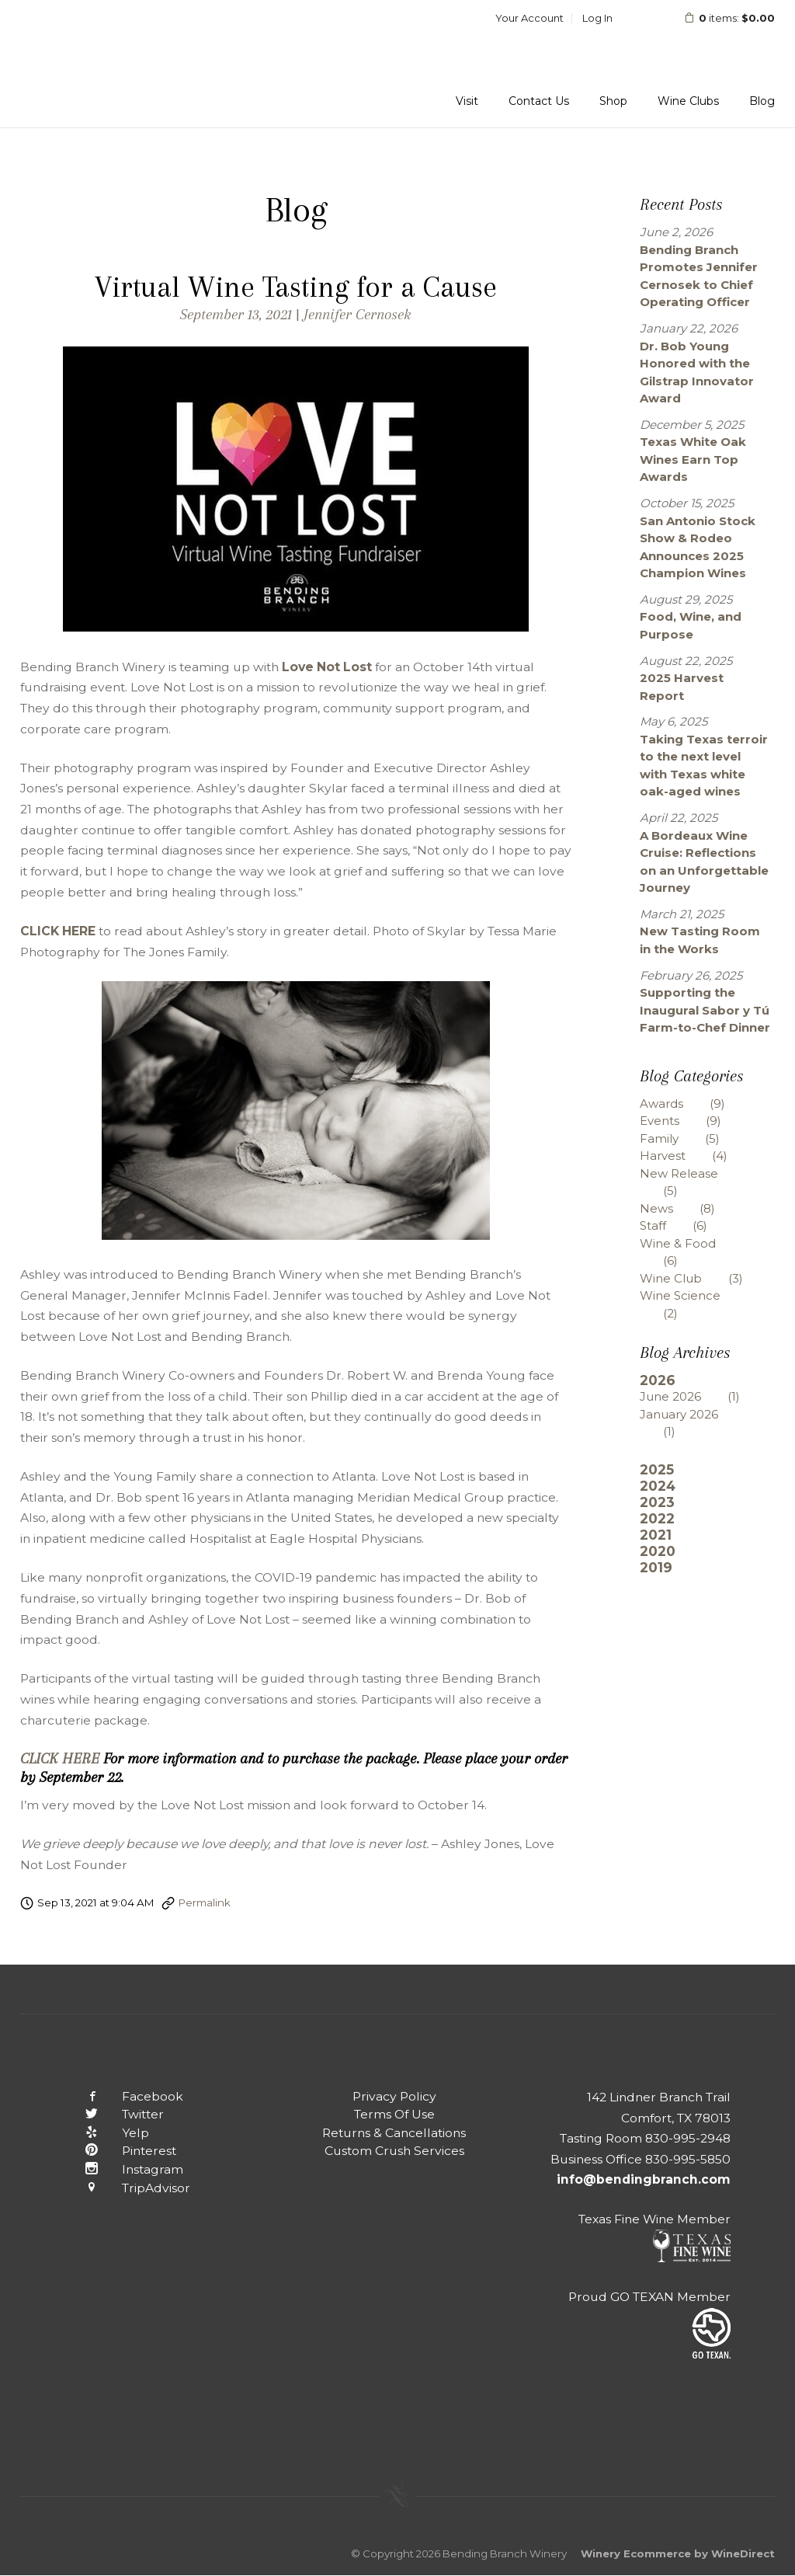 The image size is (795, 2576). I want to click on Privacy Policy, so click(394, 2096).